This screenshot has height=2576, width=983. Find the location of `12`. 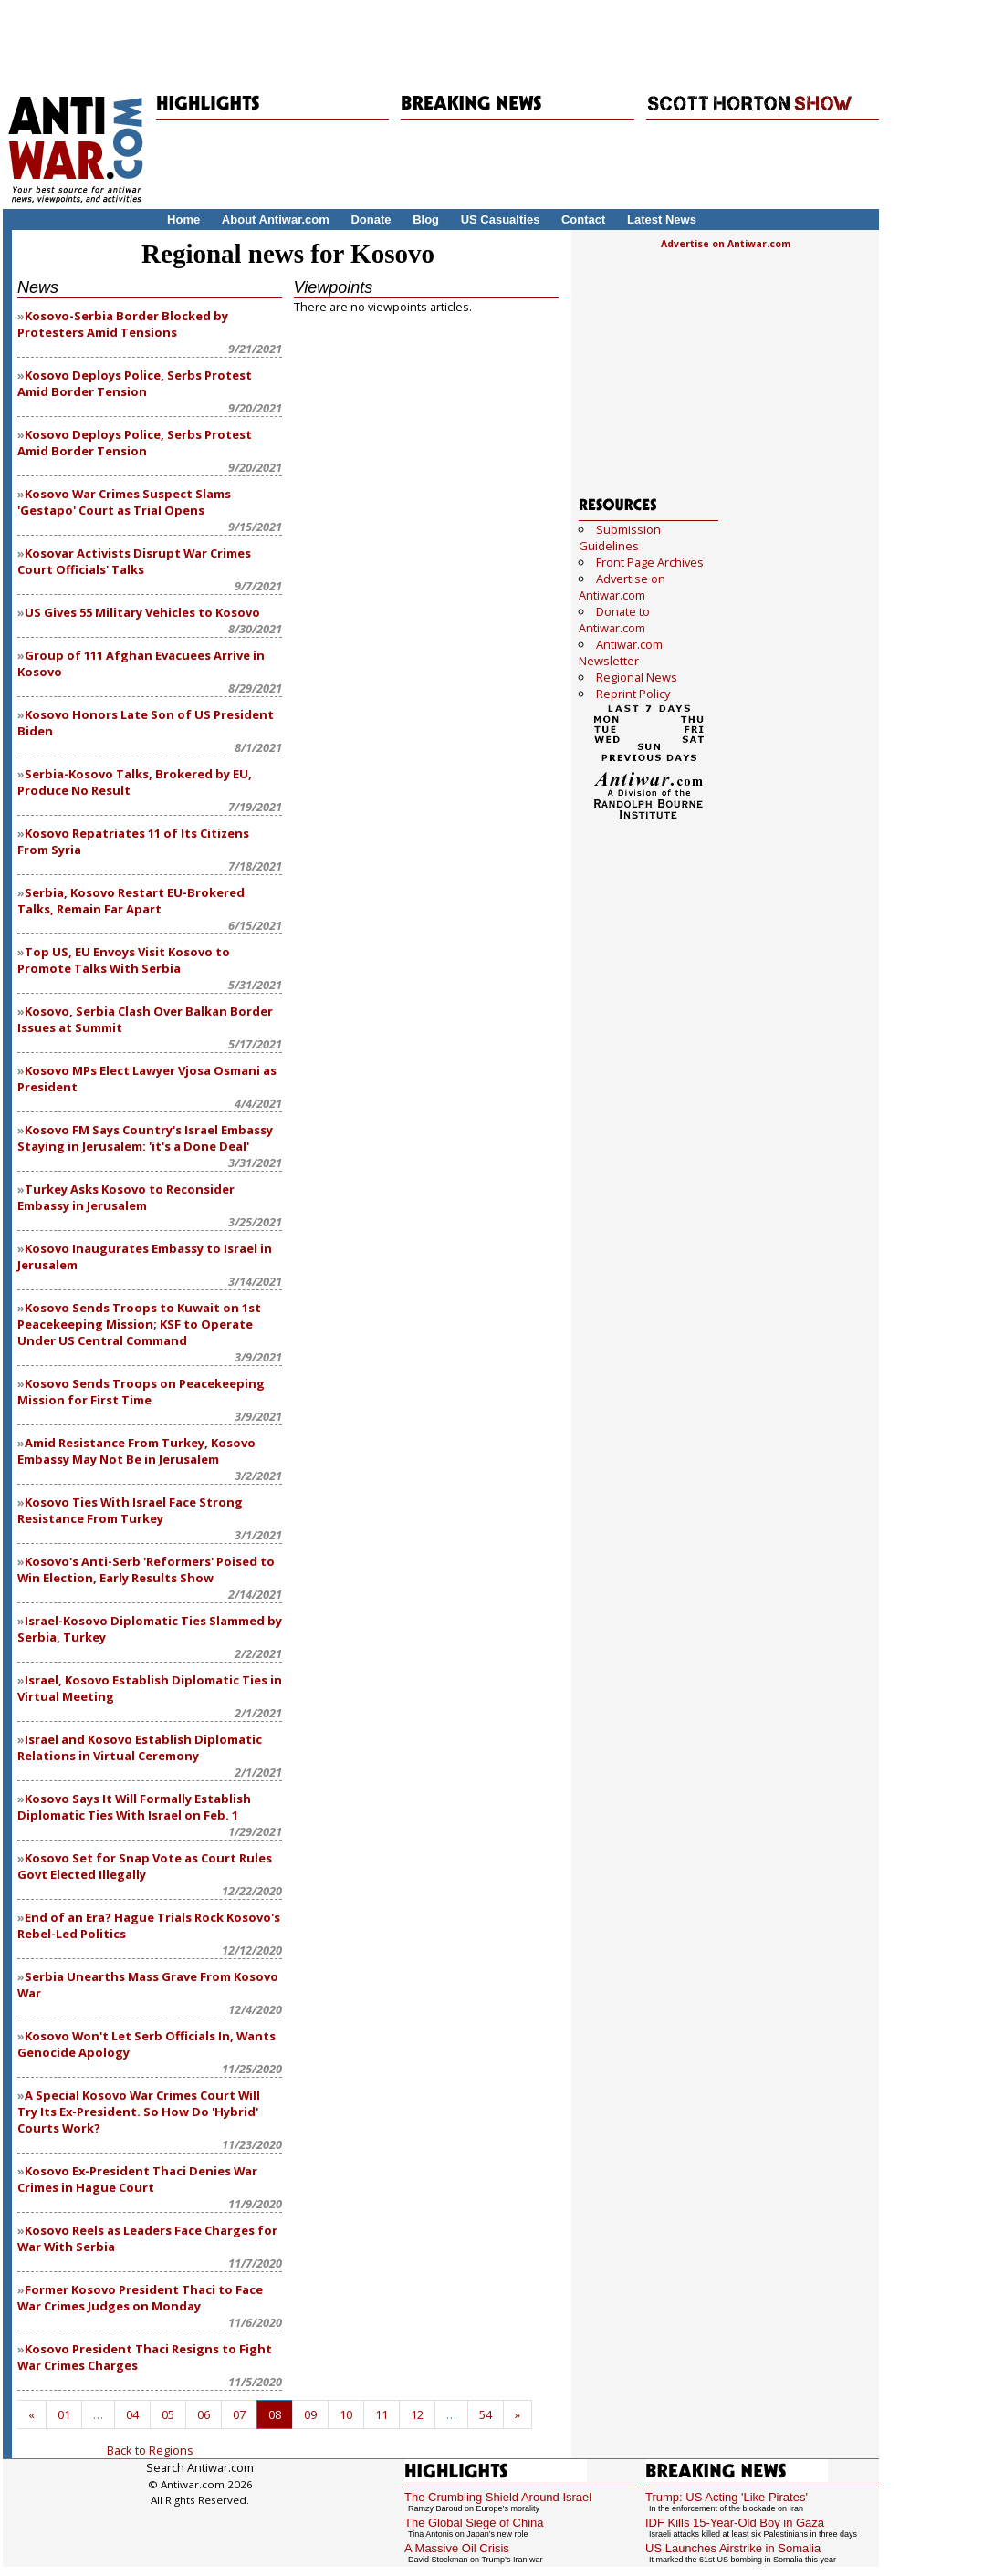

12 is located at coordinates (417, 2414).